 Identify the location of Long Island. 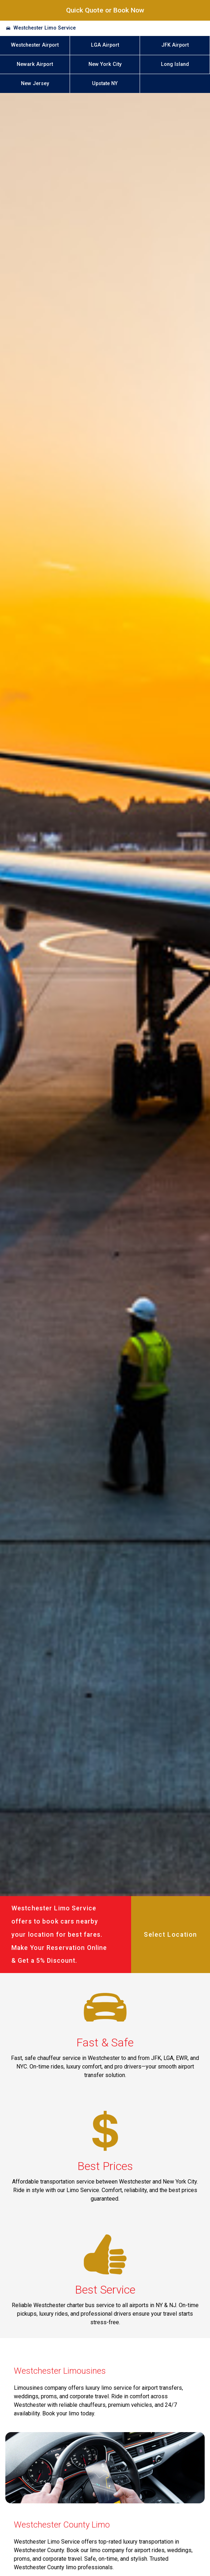
(175, 64).